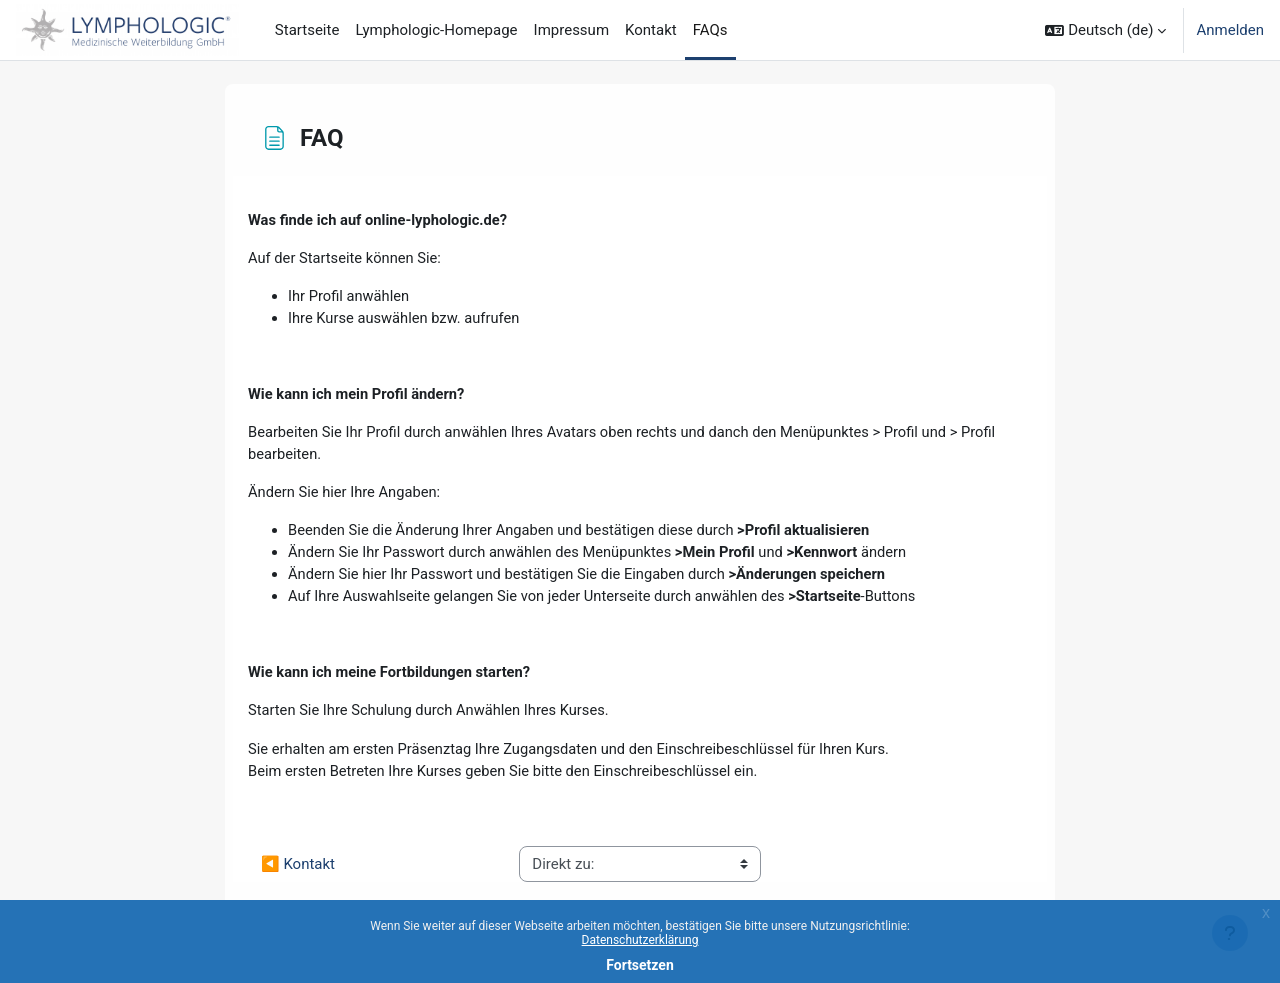 This screenshot has height=983, width=1280. Describe the element at coordinates (640, 940) in the screenshot. I see `Datenschutzerklärung` at that location.